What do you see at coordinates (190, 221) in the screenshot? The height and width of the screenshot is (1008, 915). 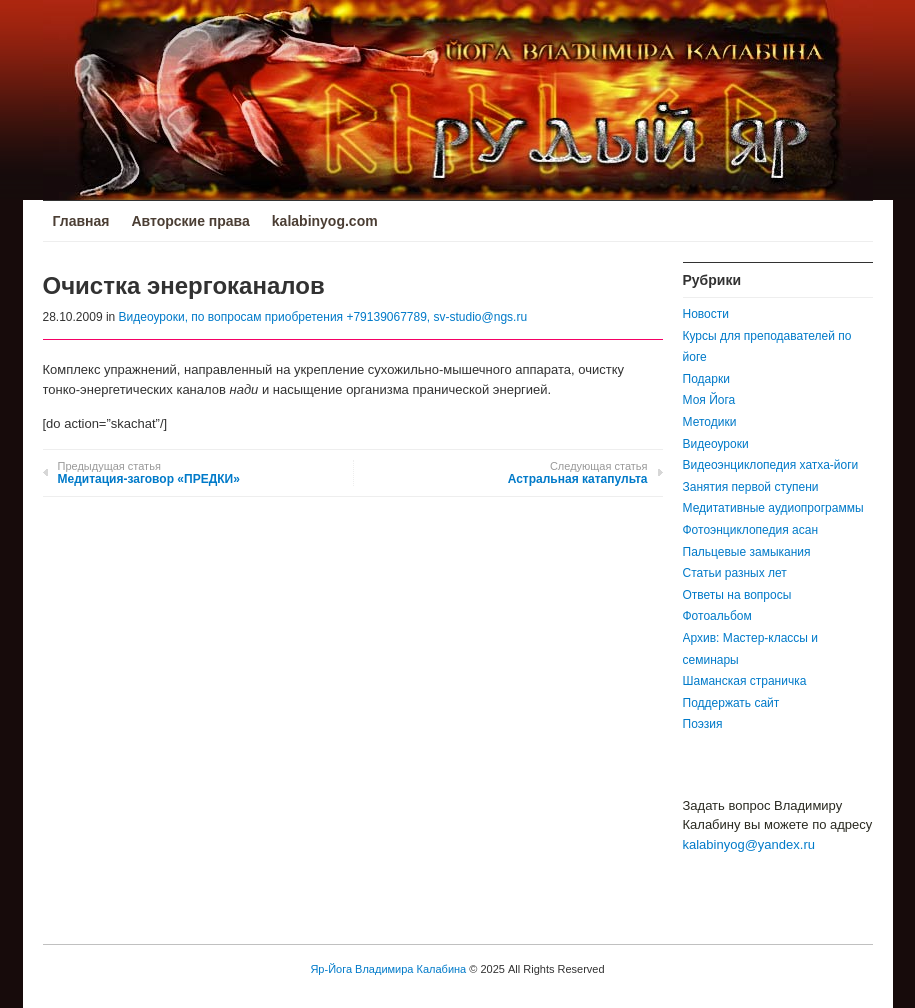 I see `Авторские права` at bounding box center [190, 221].